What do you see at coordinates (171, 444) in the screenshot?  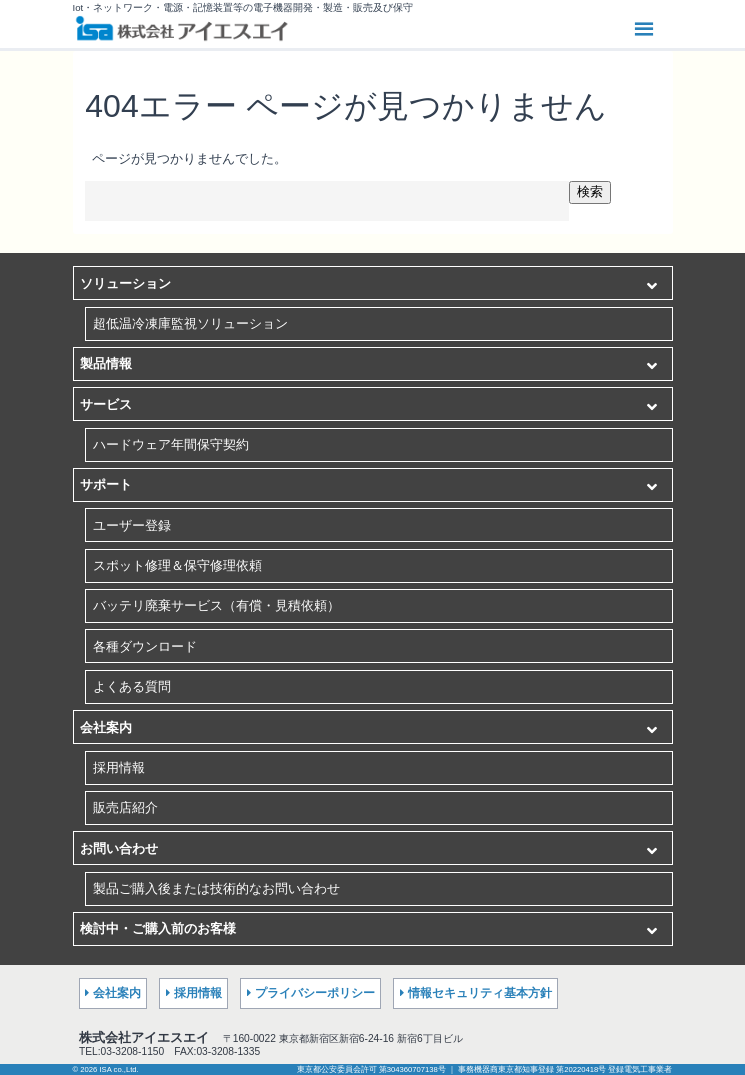 I see `ハードウェア年間保守契約` at bounding box center [171, 444].